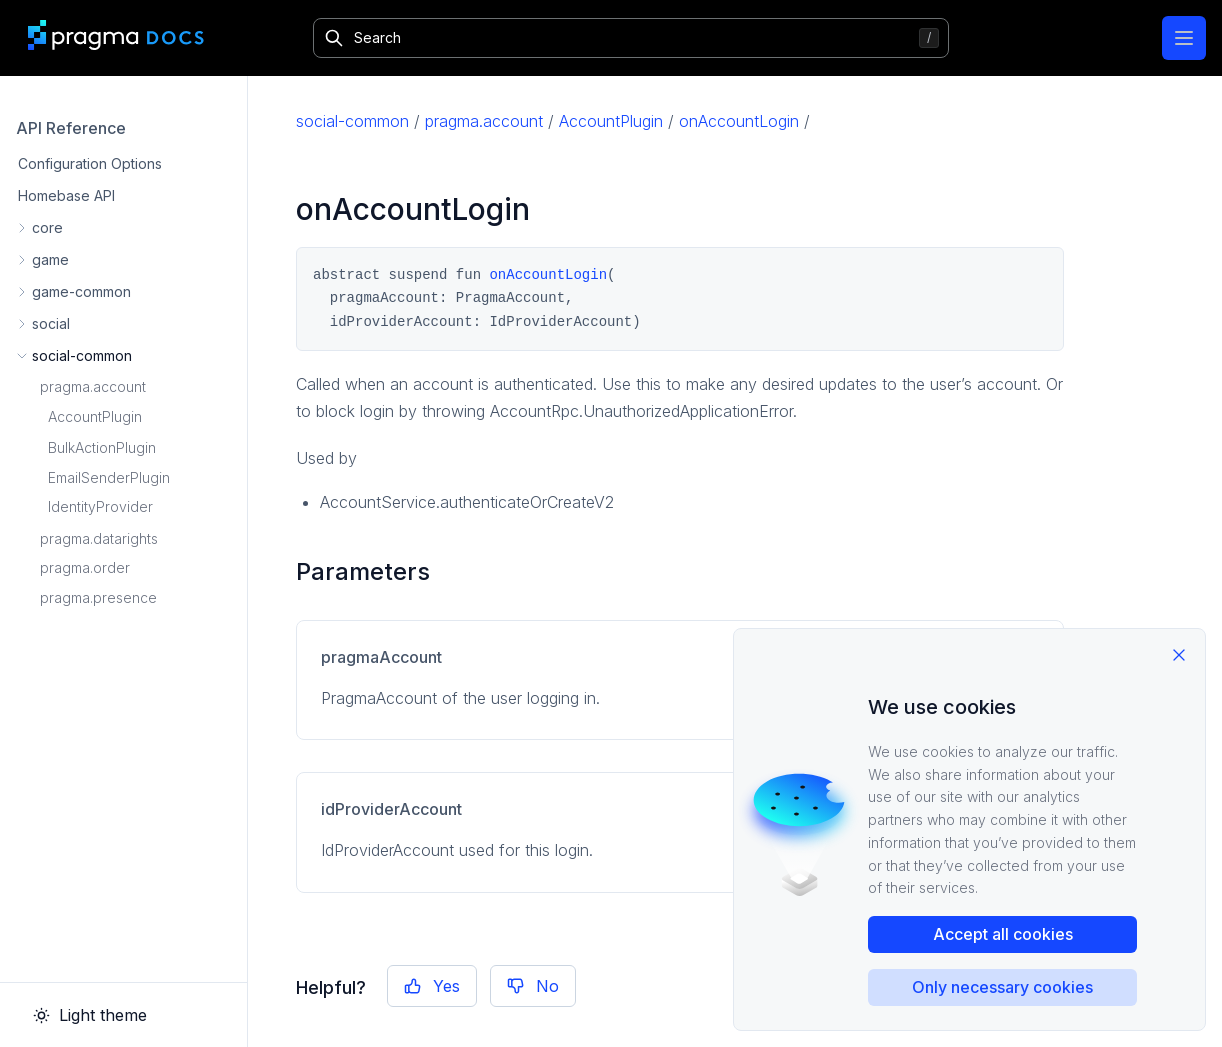 This screenshot has height=1047, width=1222. What do you see at coordinates (533, 986) in the screenshot?
I see `No` at bounding box center [533, 986].